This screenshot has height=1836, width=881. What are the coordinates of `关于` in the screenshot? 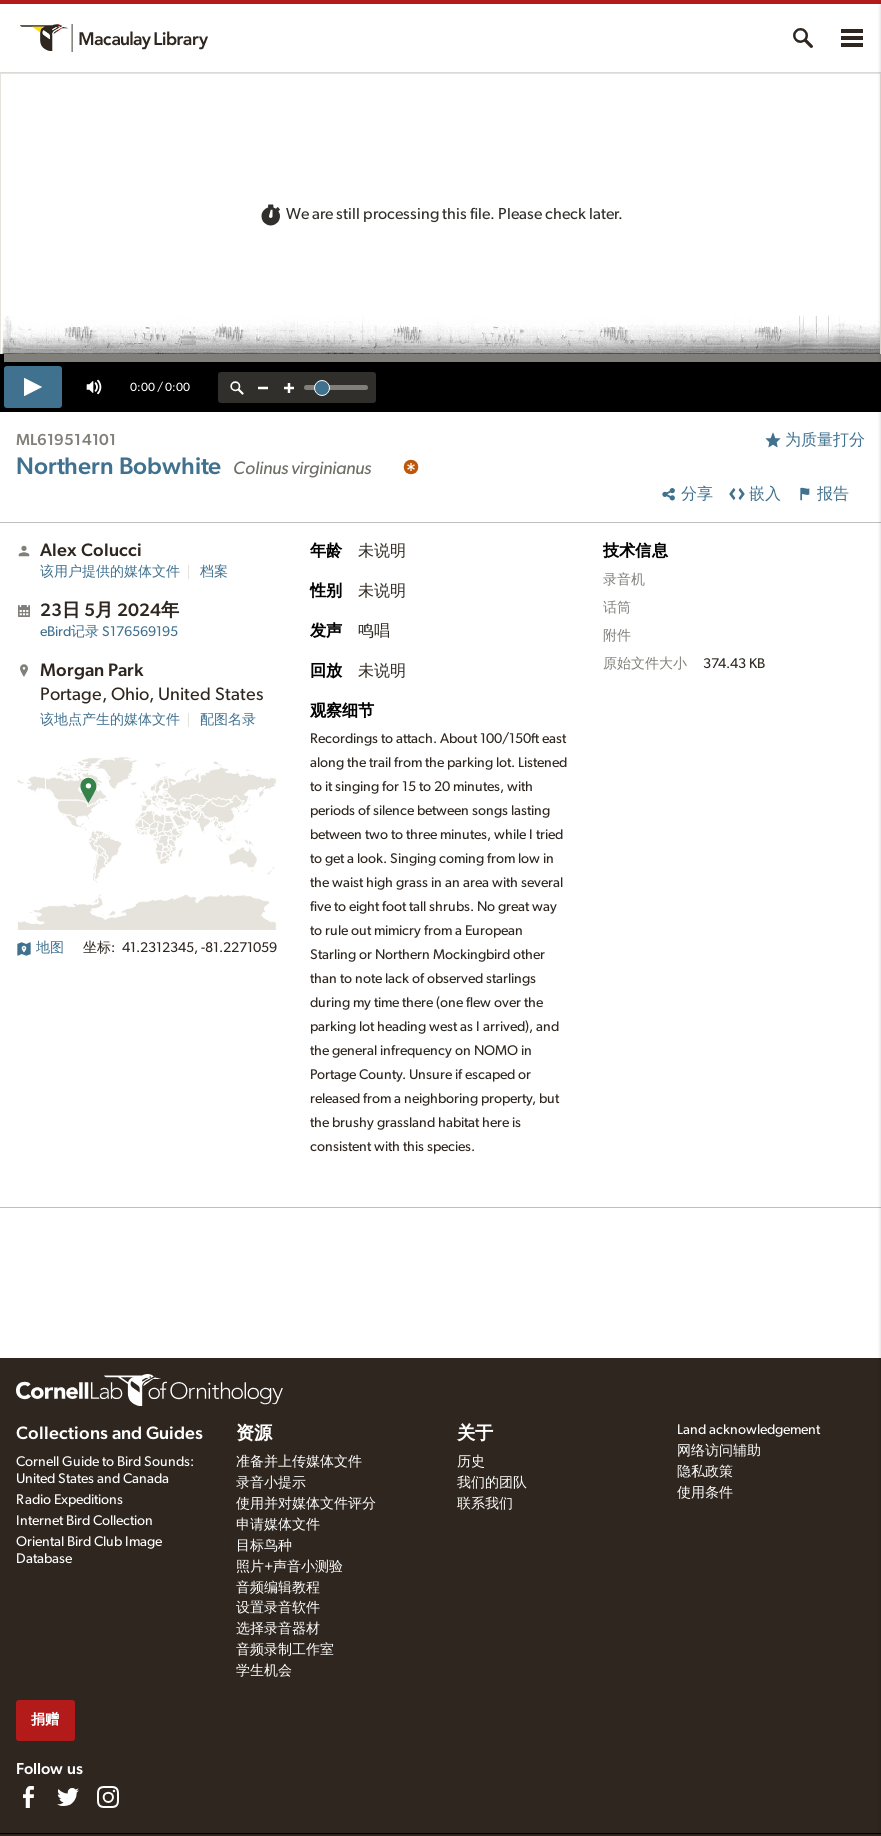 It's located at (475, 1434).